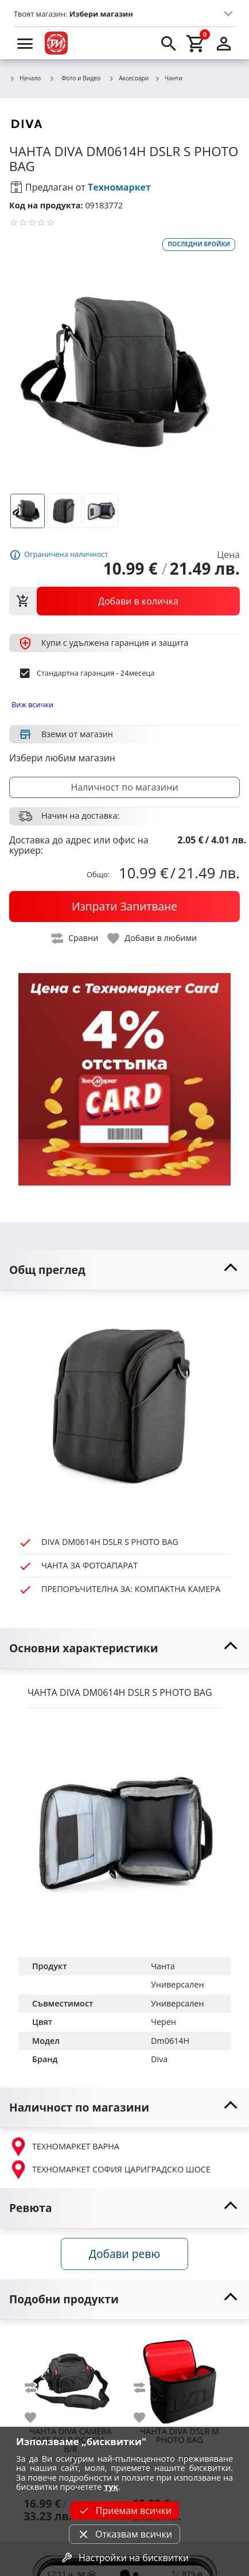 This screenshot has width=249, height=2576. I want to click on [toggle compare], so click(75, 938).